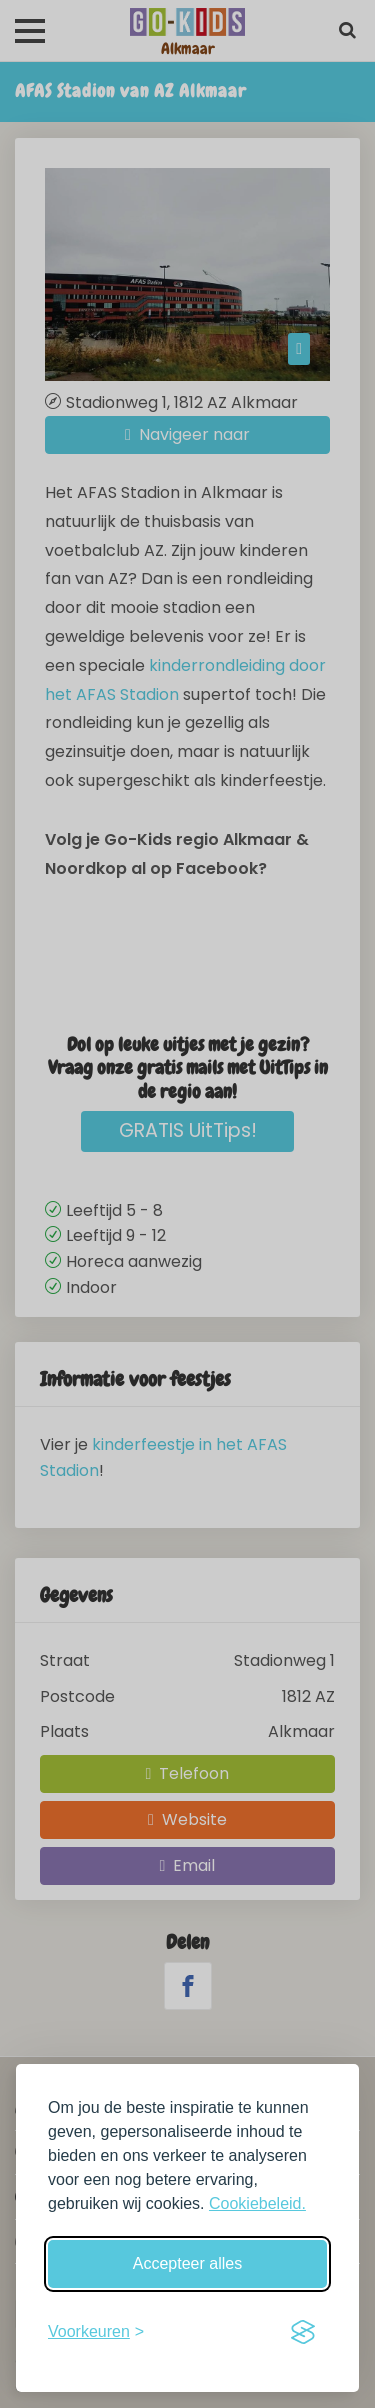  I want to click on [Schakel voorkeuren in], so click(96, 2332).